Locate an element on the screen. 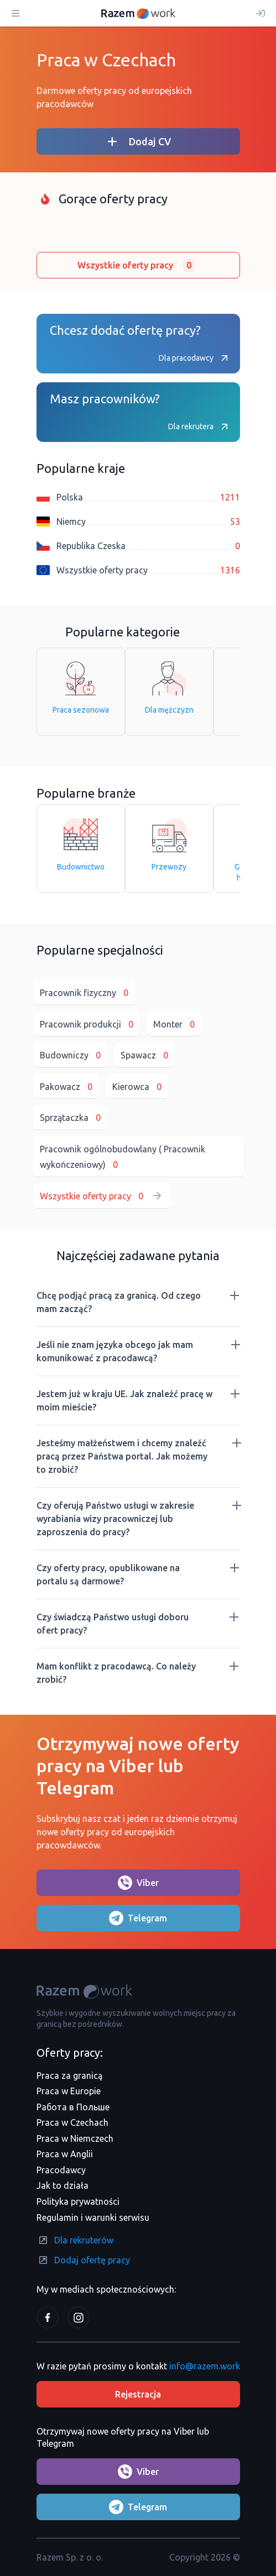 This screenshot has height=2576, width=276. Praca za granicą is located at coordinates (69, 2075).